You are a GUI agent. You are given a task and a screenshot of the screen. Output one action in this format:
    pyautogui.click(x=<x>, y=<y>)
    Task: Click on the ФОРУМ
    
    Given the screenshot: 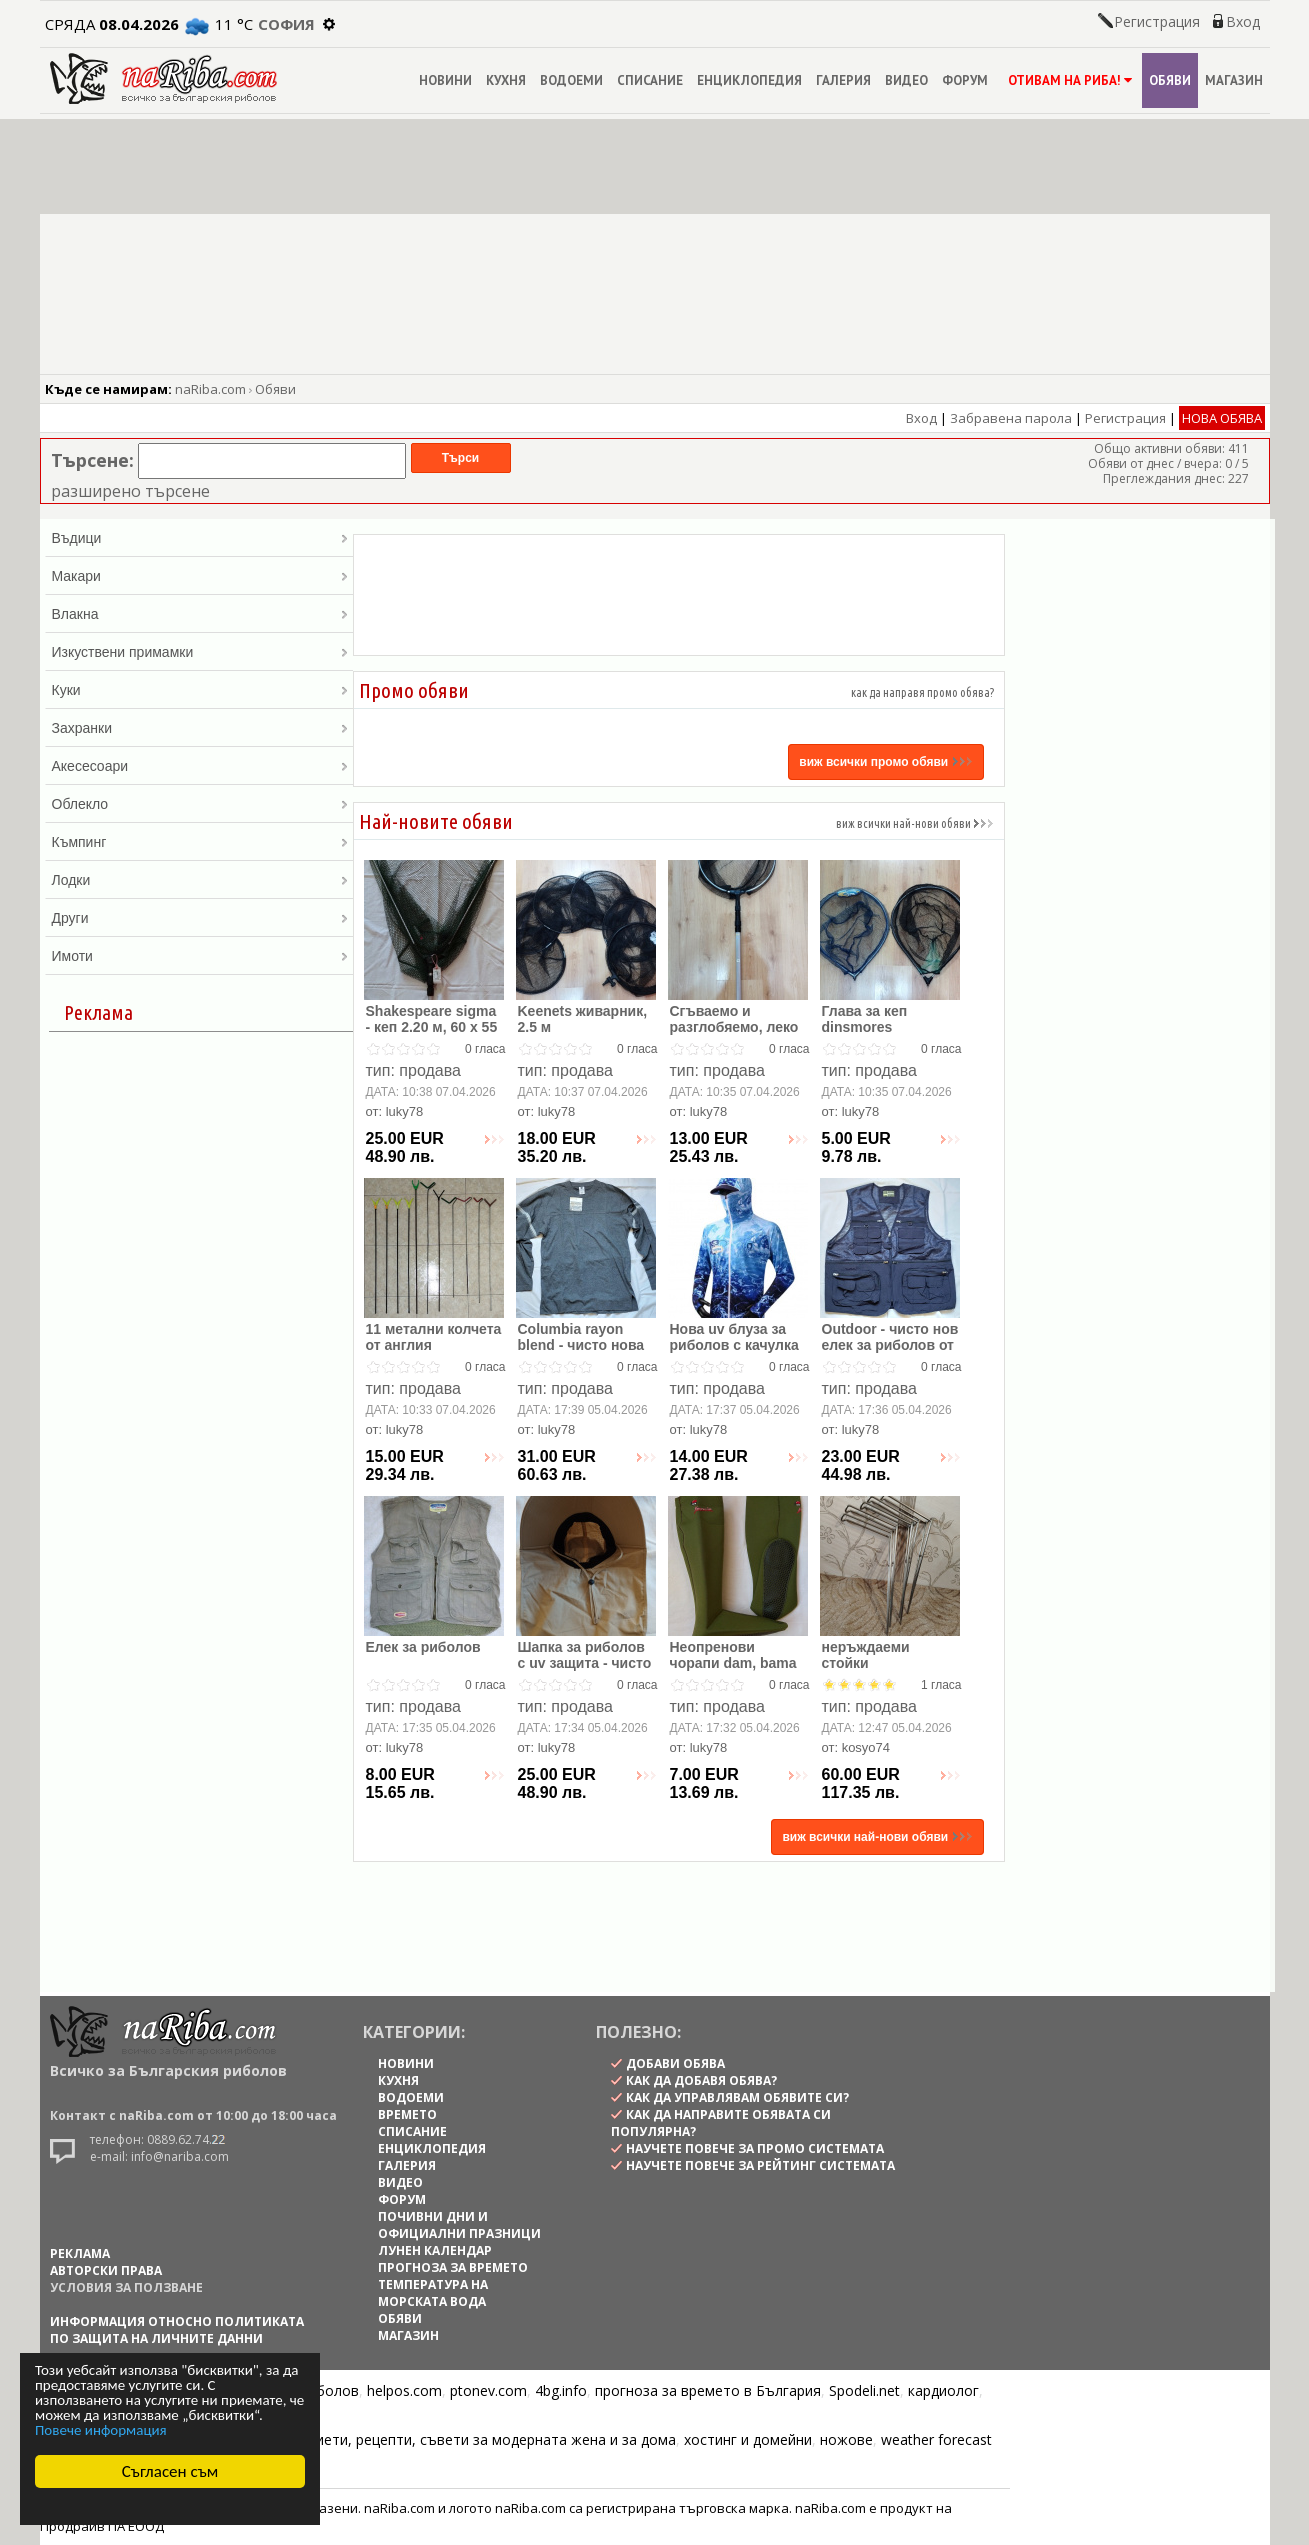 What is the action you would take?
    pyautogui.click(x=965, y=80)
    